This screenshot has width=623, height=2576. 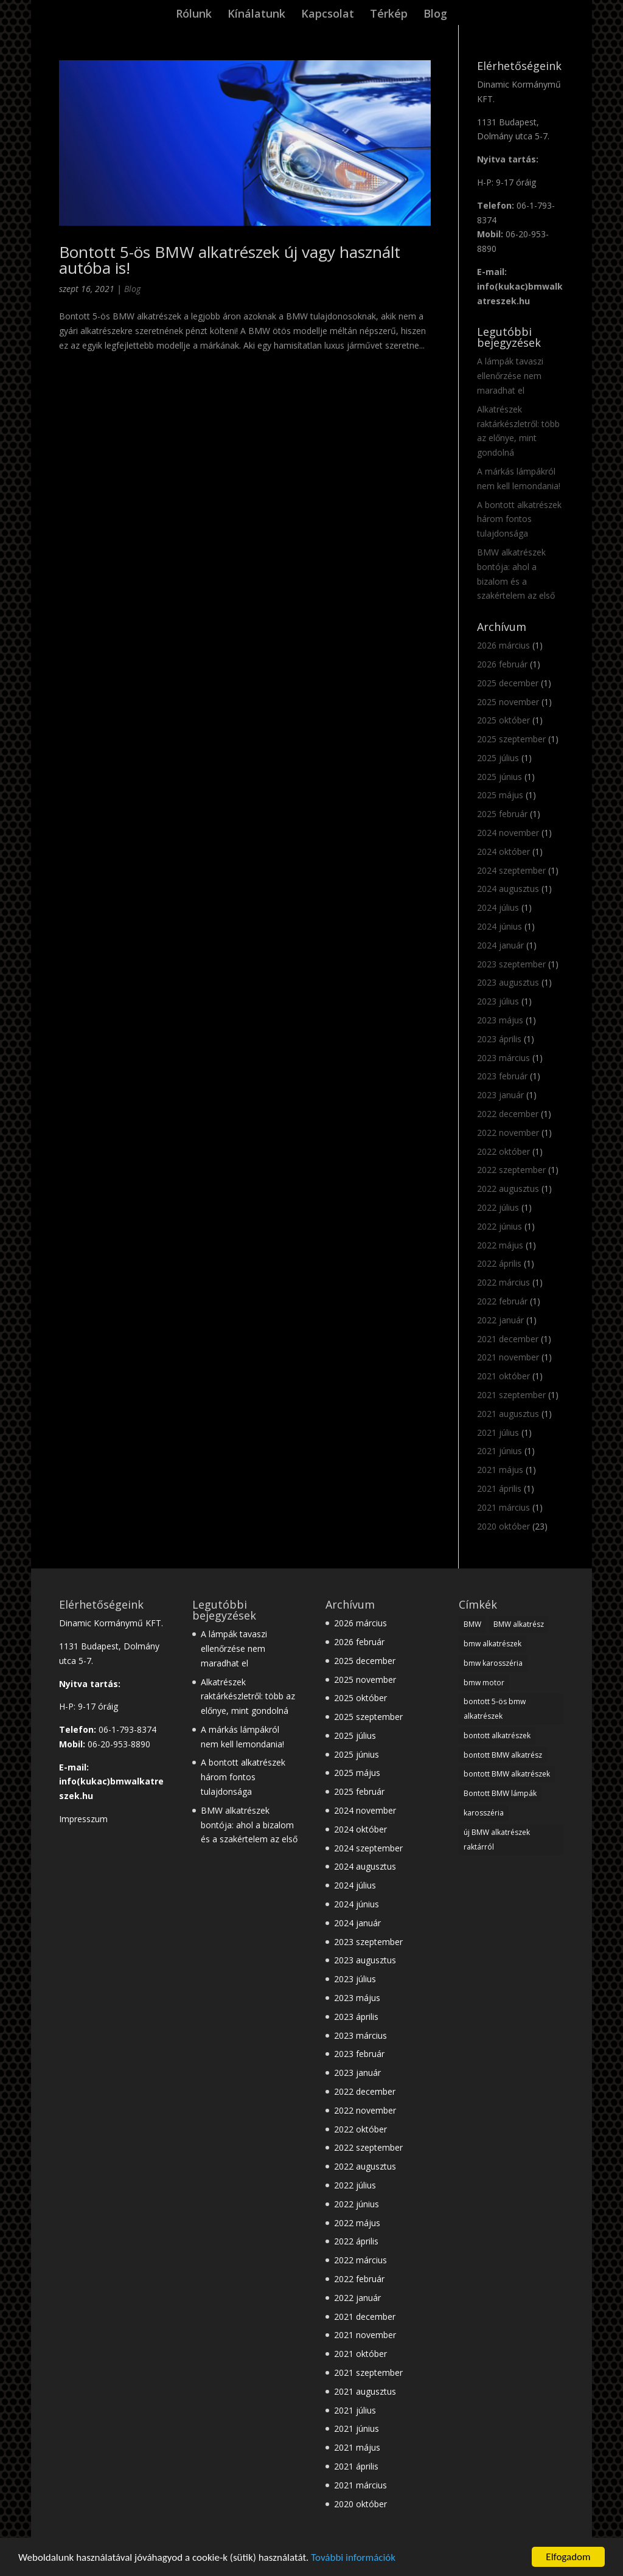 What do you see at coordinates (498, 1001) in the screenshot?
I see `2023 július` at bounding box center [498, 1001].